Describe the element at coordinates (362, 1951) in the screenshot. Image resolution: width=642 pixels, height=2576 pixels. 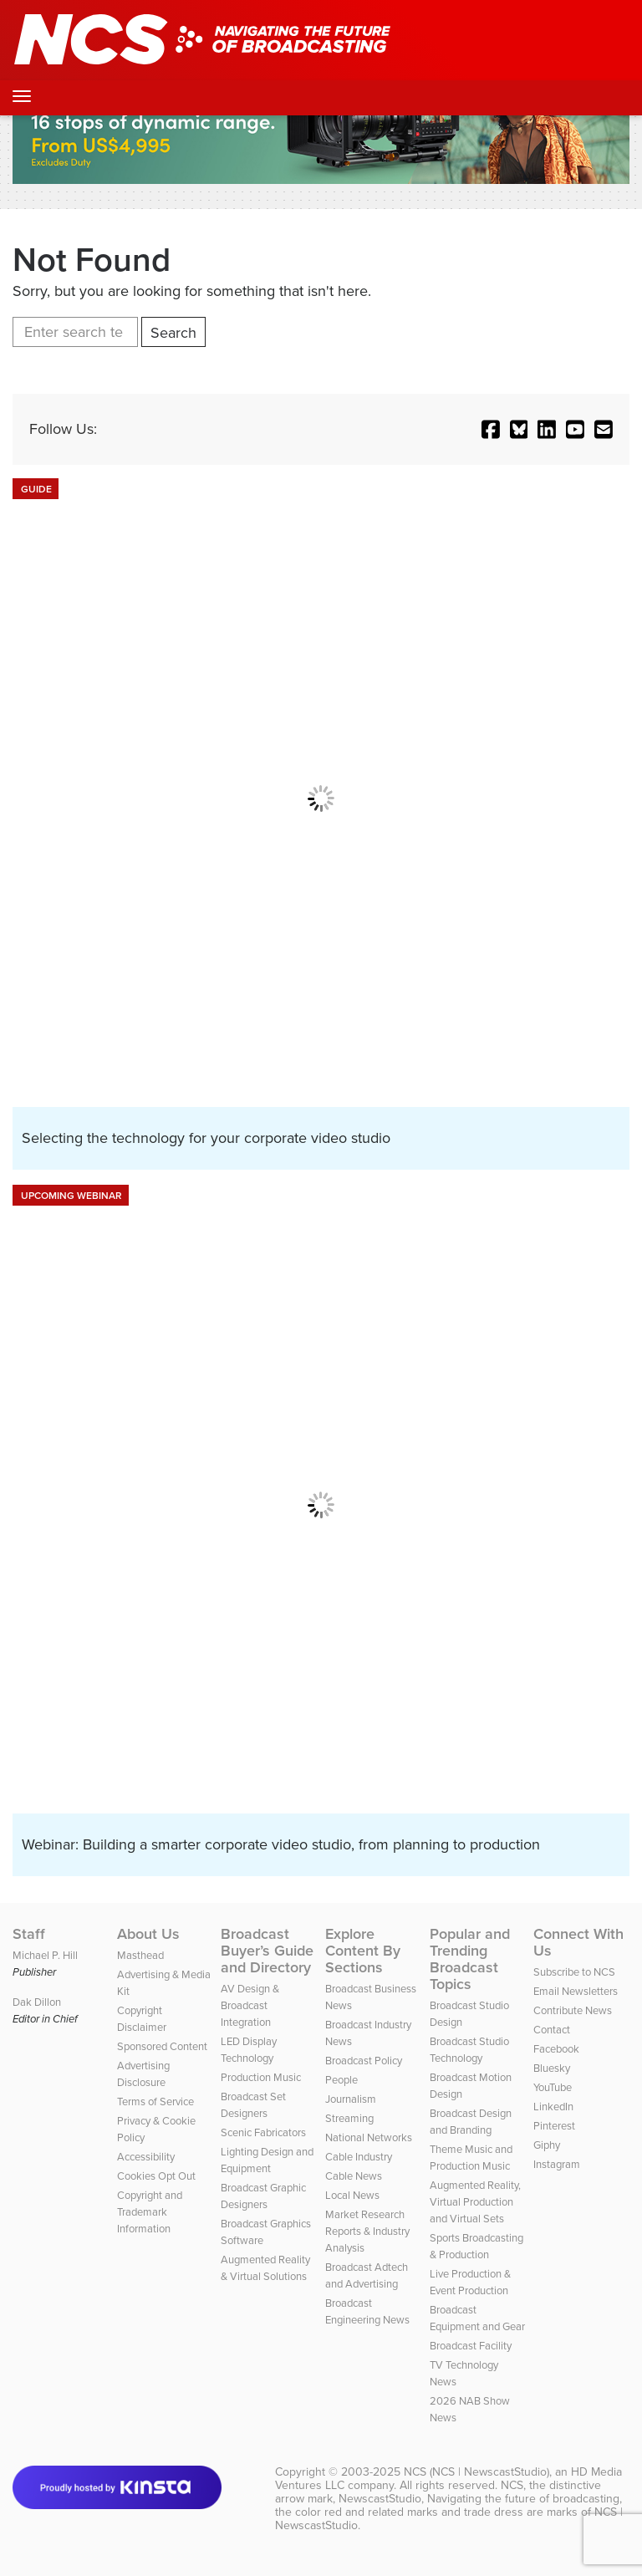
I see `Explore Content By Sections` at that location.